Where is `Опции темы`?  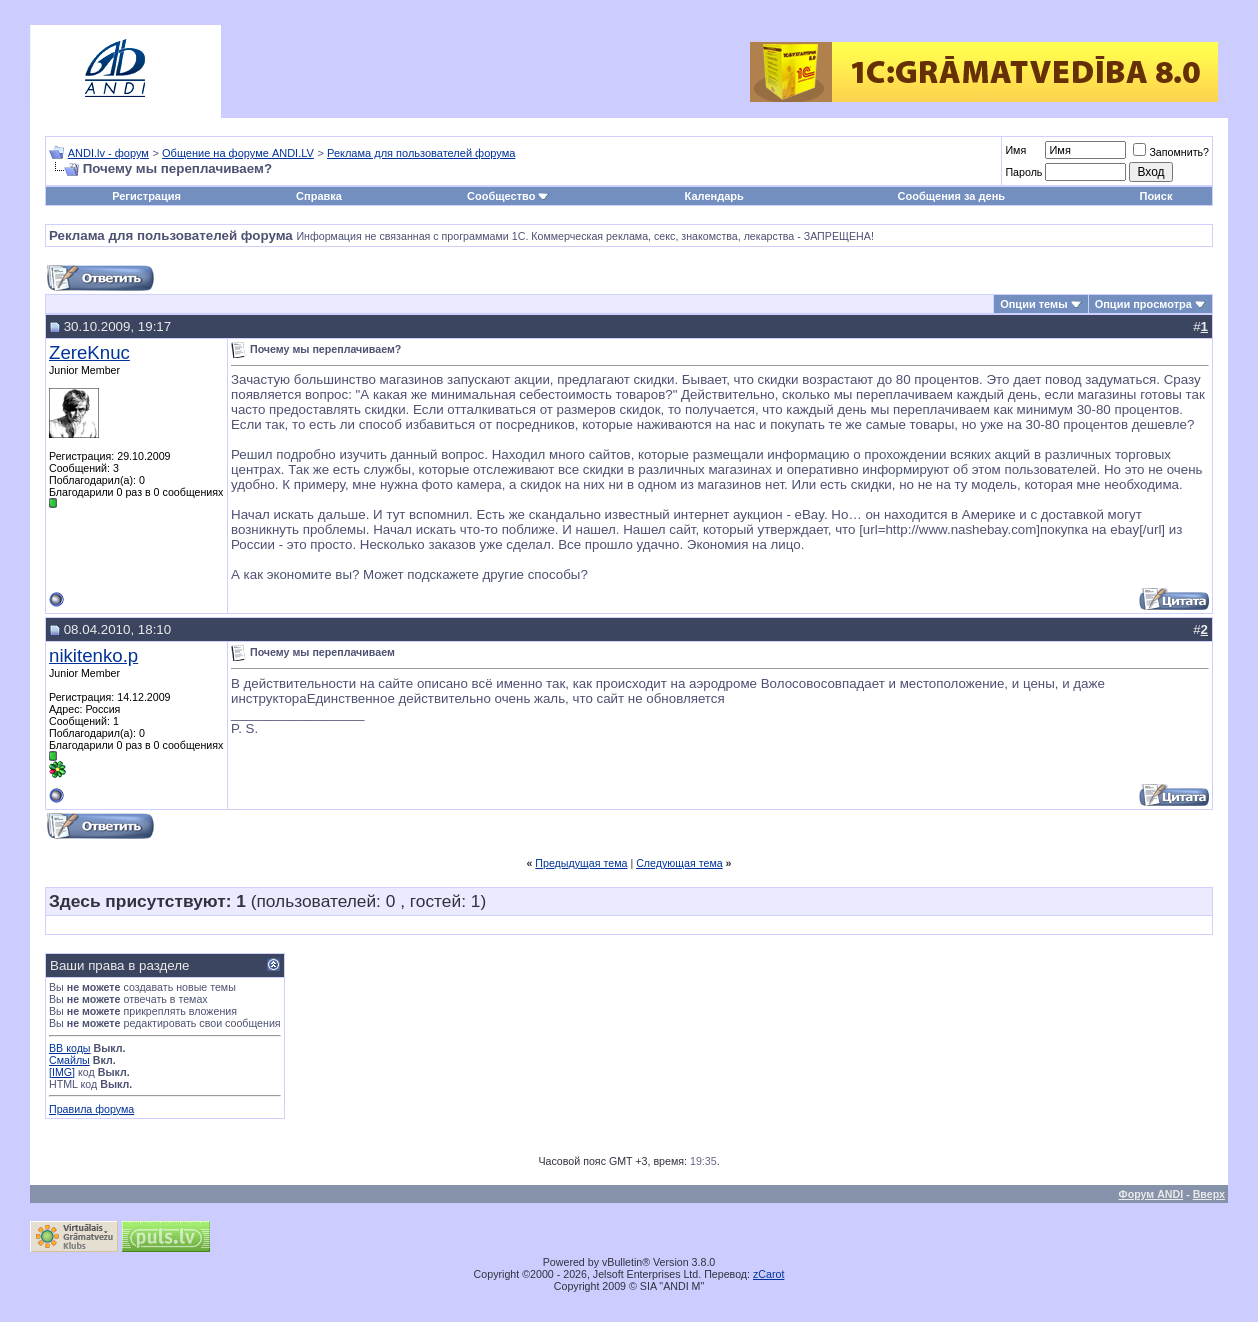
Опции темы is located at coordinates (1033, 304).